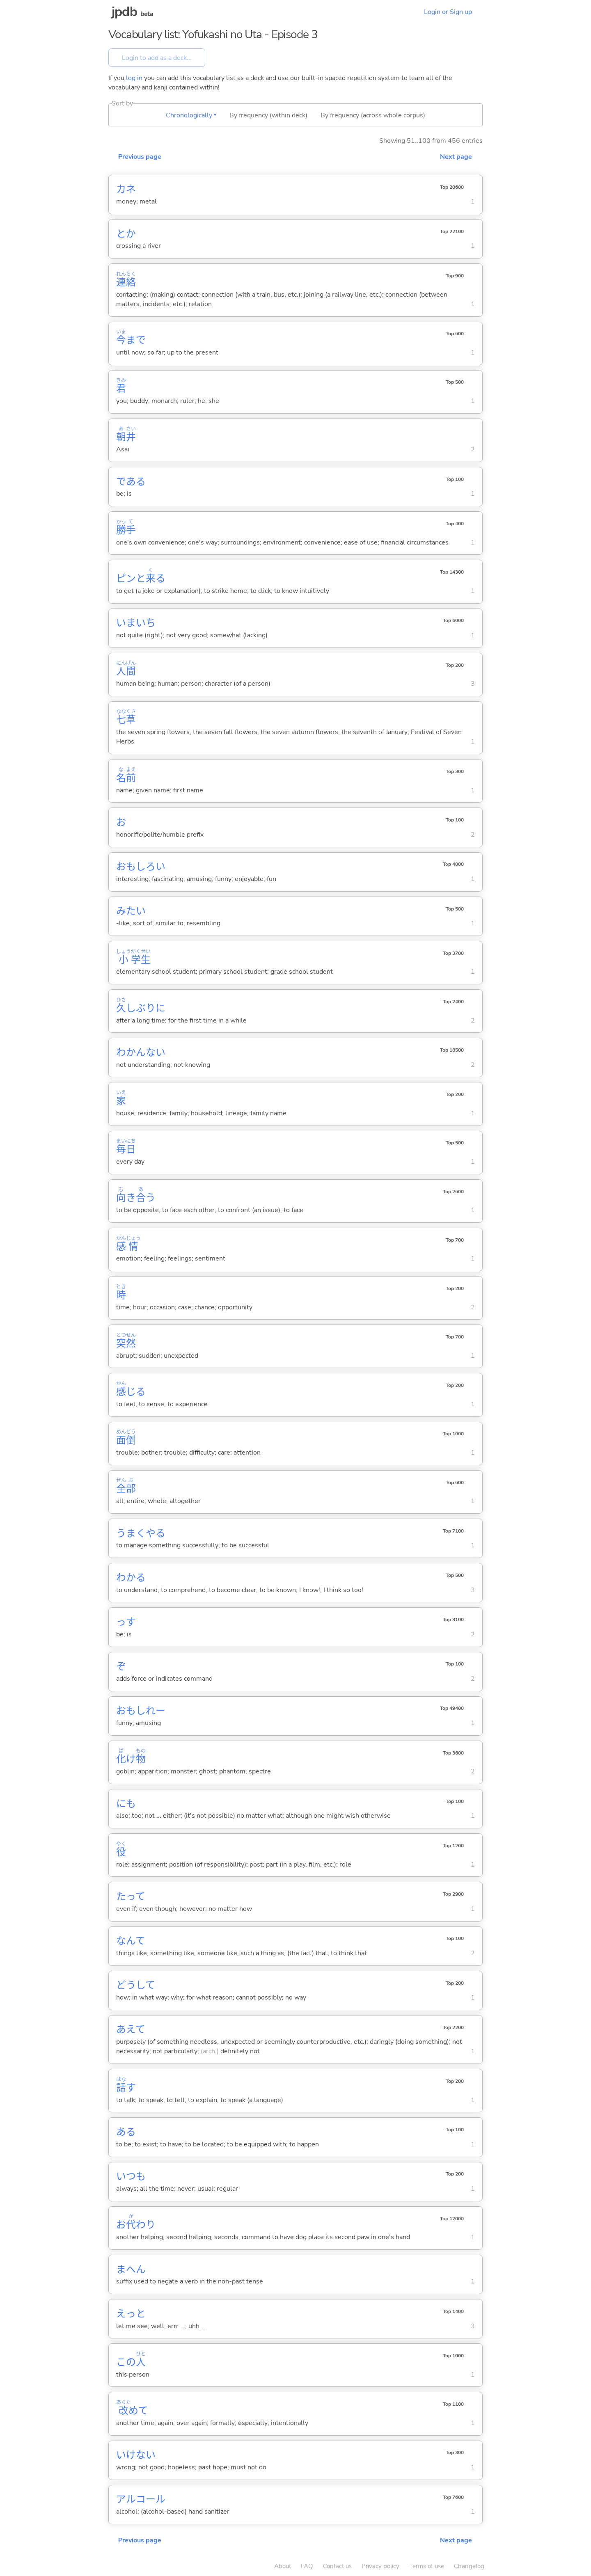  What do you see at coordinates (380, 2566) in the screenshot?
I see `Privacy policy` at bounding box center [380, 2566].